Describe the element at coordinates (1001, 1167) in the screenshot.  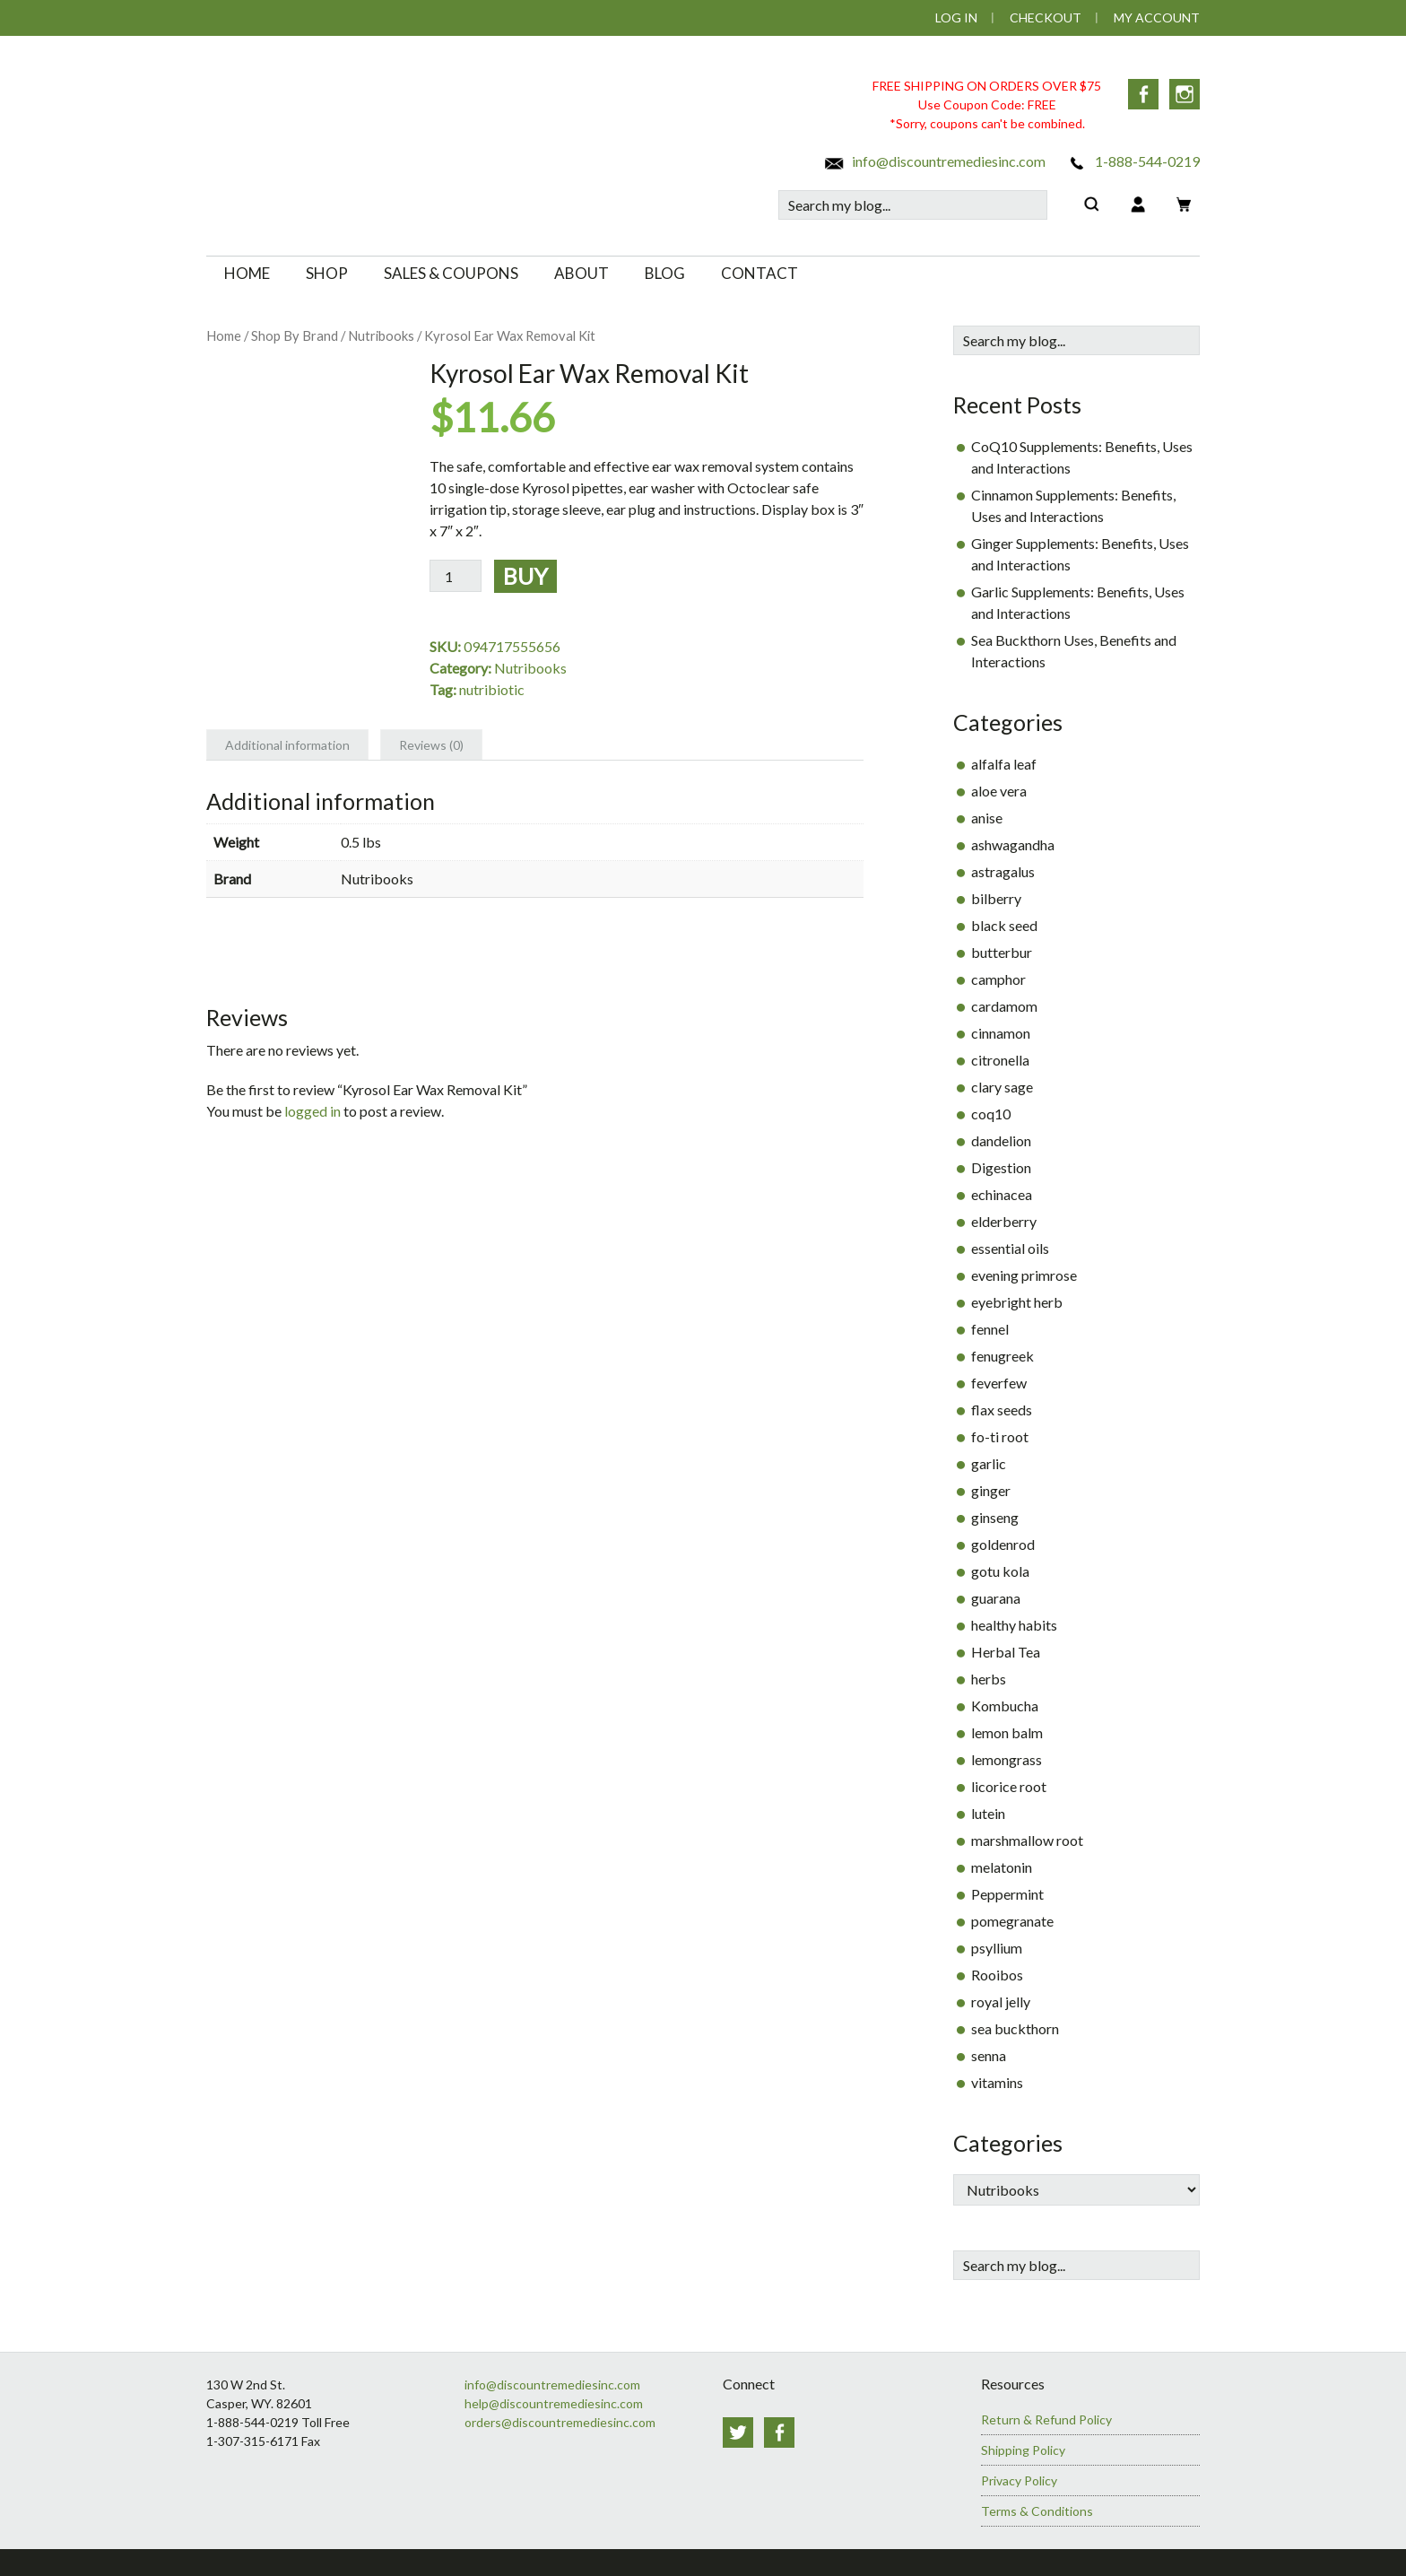
I see `Digestion` at that location.